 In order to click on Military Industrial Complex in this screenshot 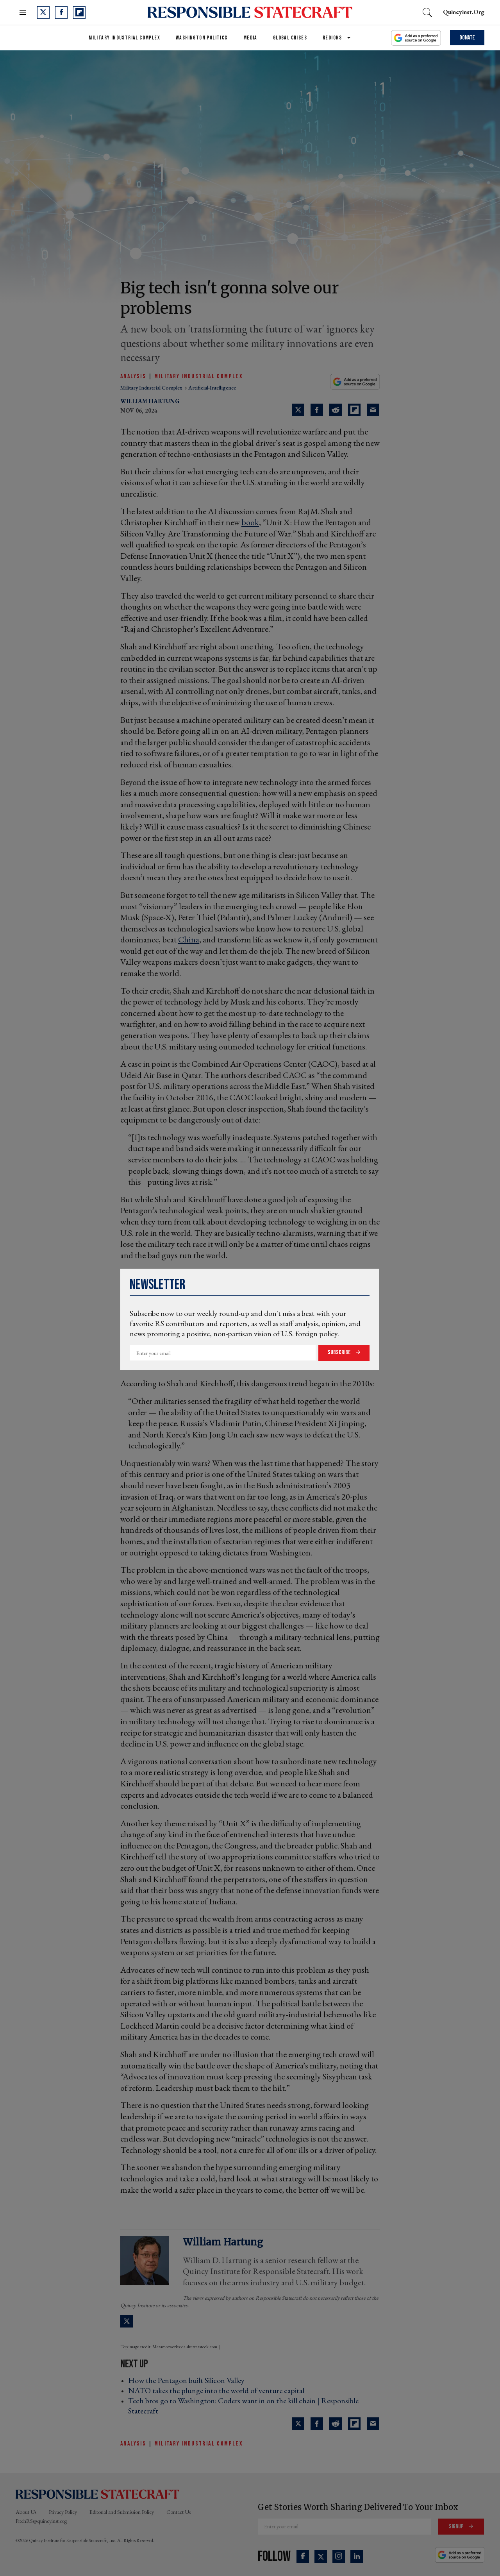, I will do `click(124, 37)`.